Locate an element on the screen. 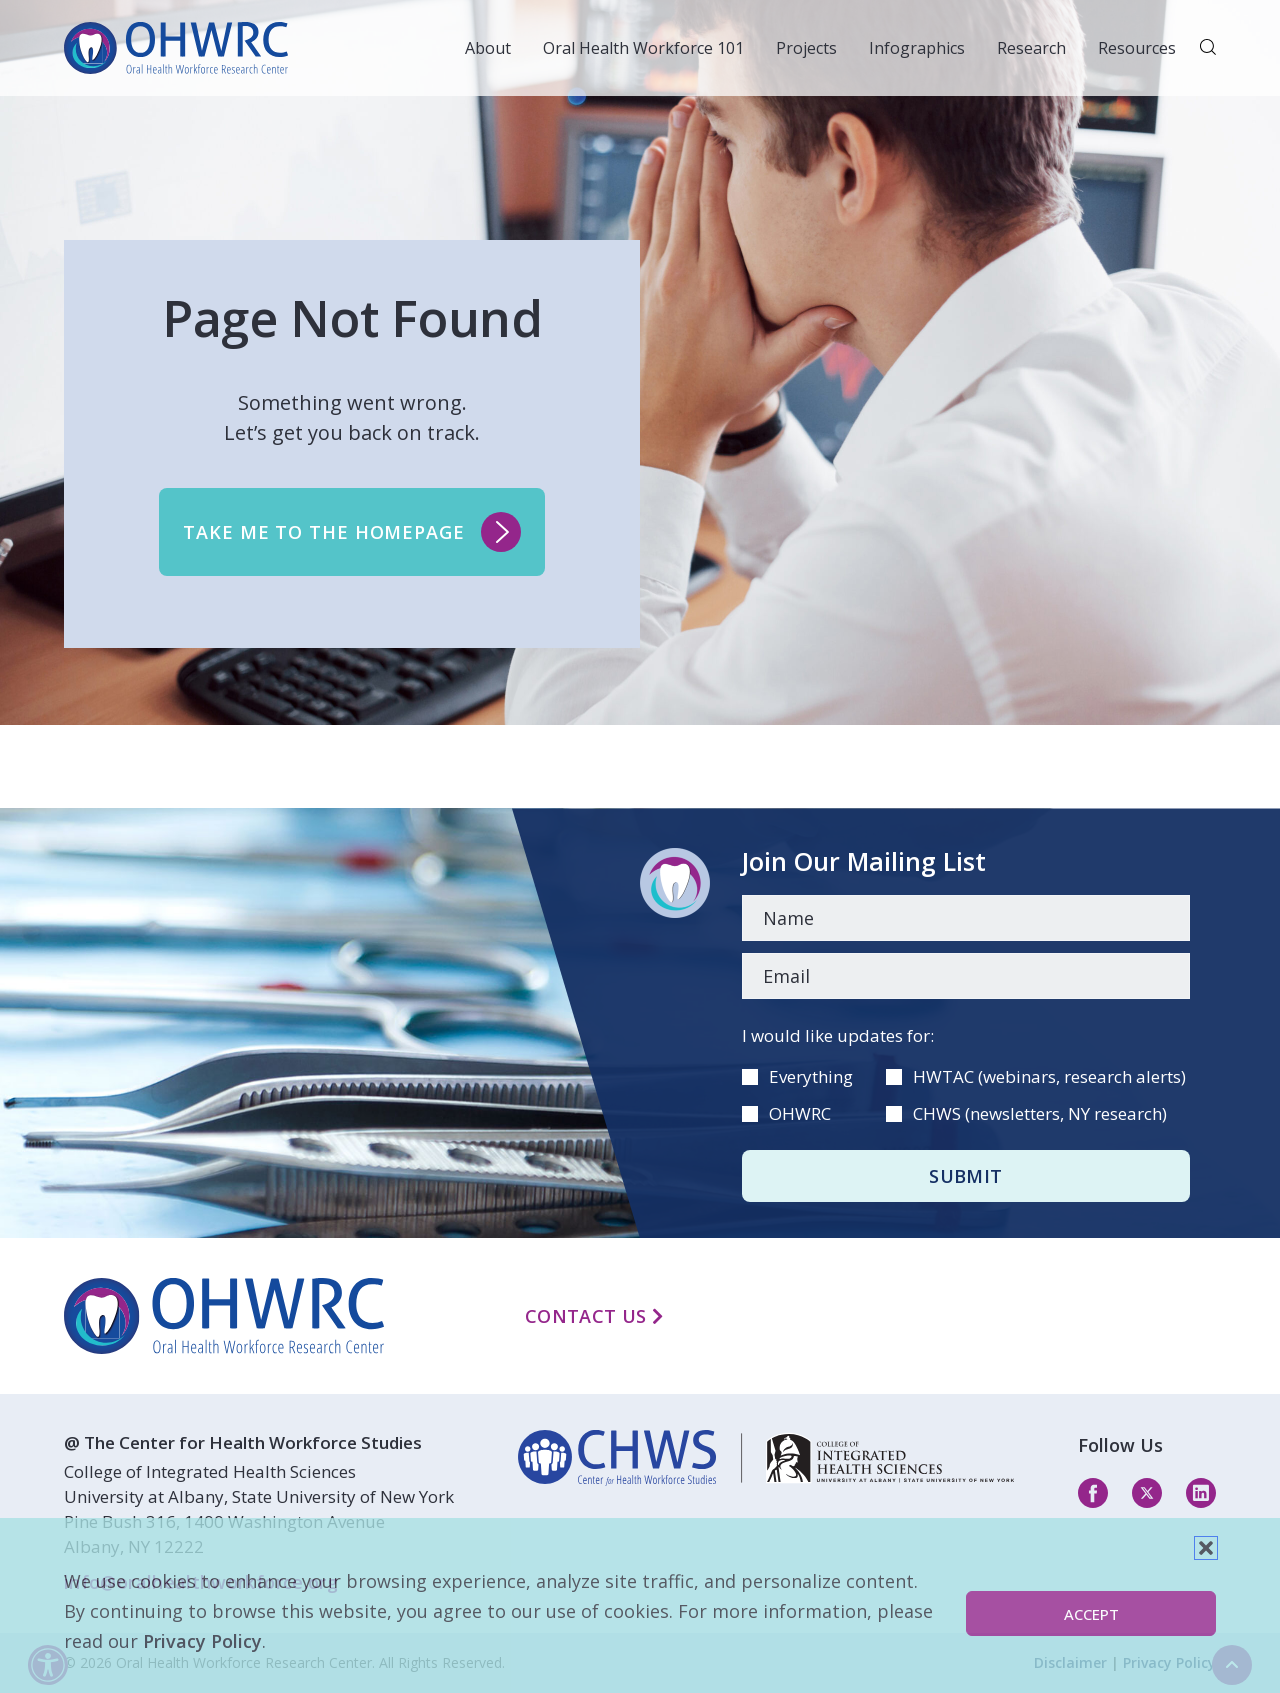 This screenshot has height=1693, width=1280. Privacy Policy is located at coordinates (202, 1641).